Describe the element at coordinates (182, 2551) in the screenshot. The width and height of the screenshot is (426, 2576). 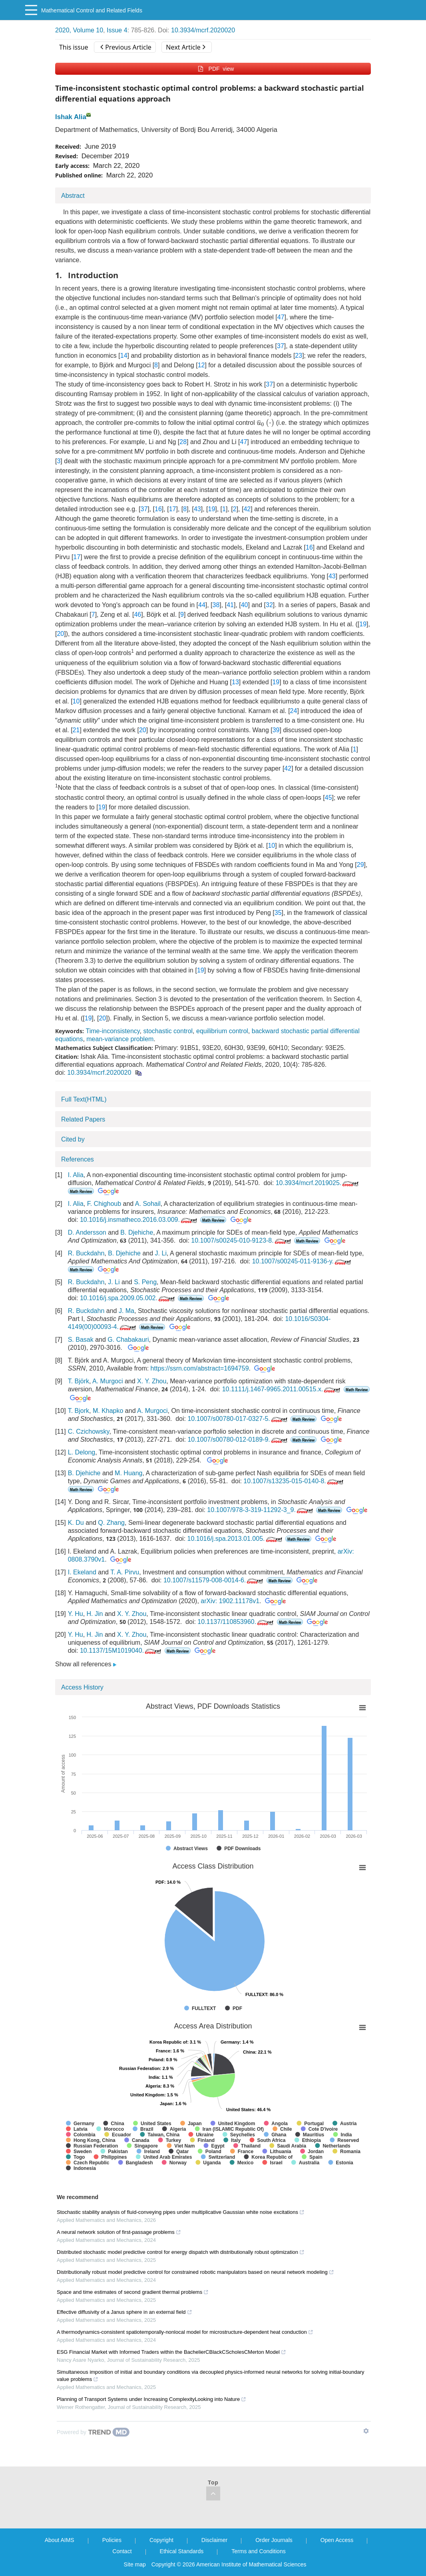
I see `Ethical Standards` at that location.